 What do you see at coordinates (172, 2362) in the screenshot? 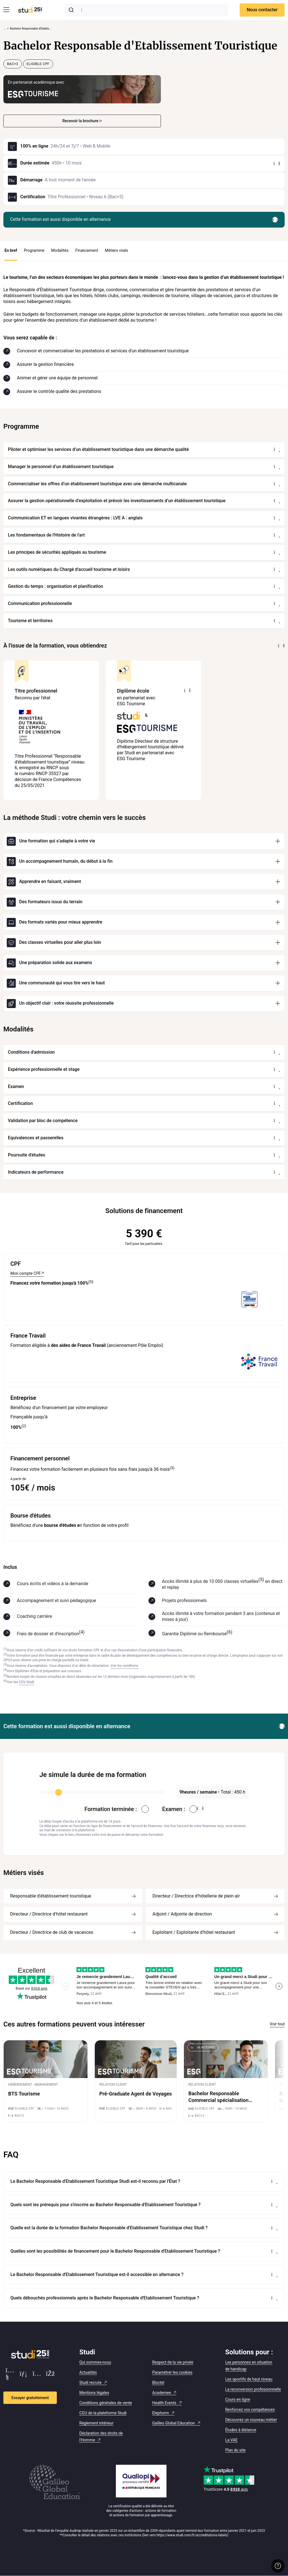
I see `Respect de la vie privée` at bounding box center [172, 2362].